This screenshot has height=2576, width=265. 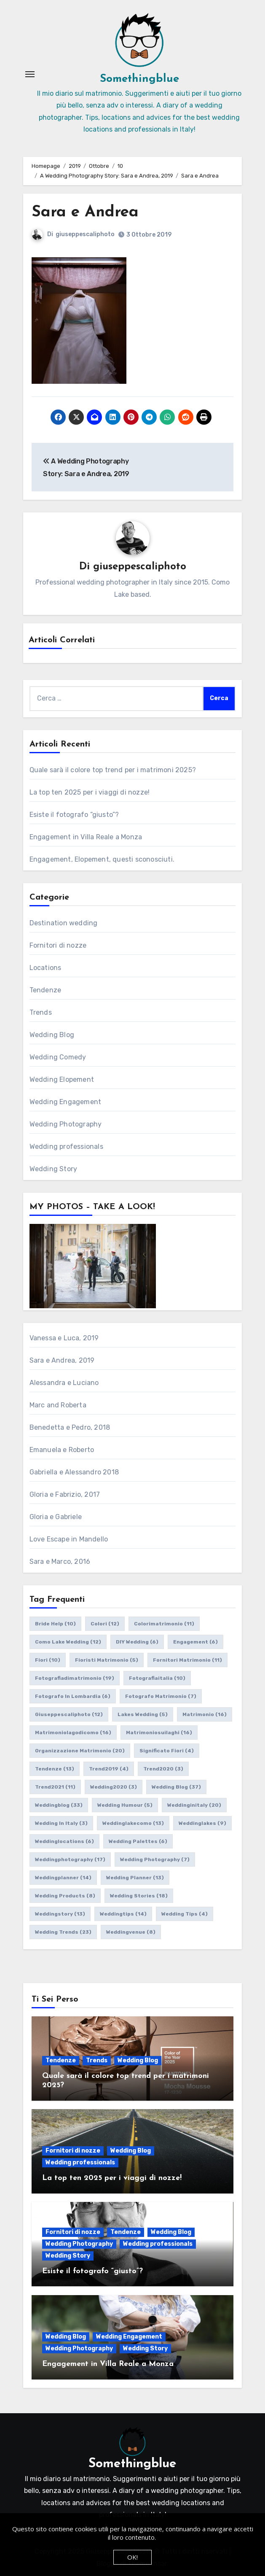 I want to click on Benedetta e Pedro, 2018, so click(x=69, y=1427).